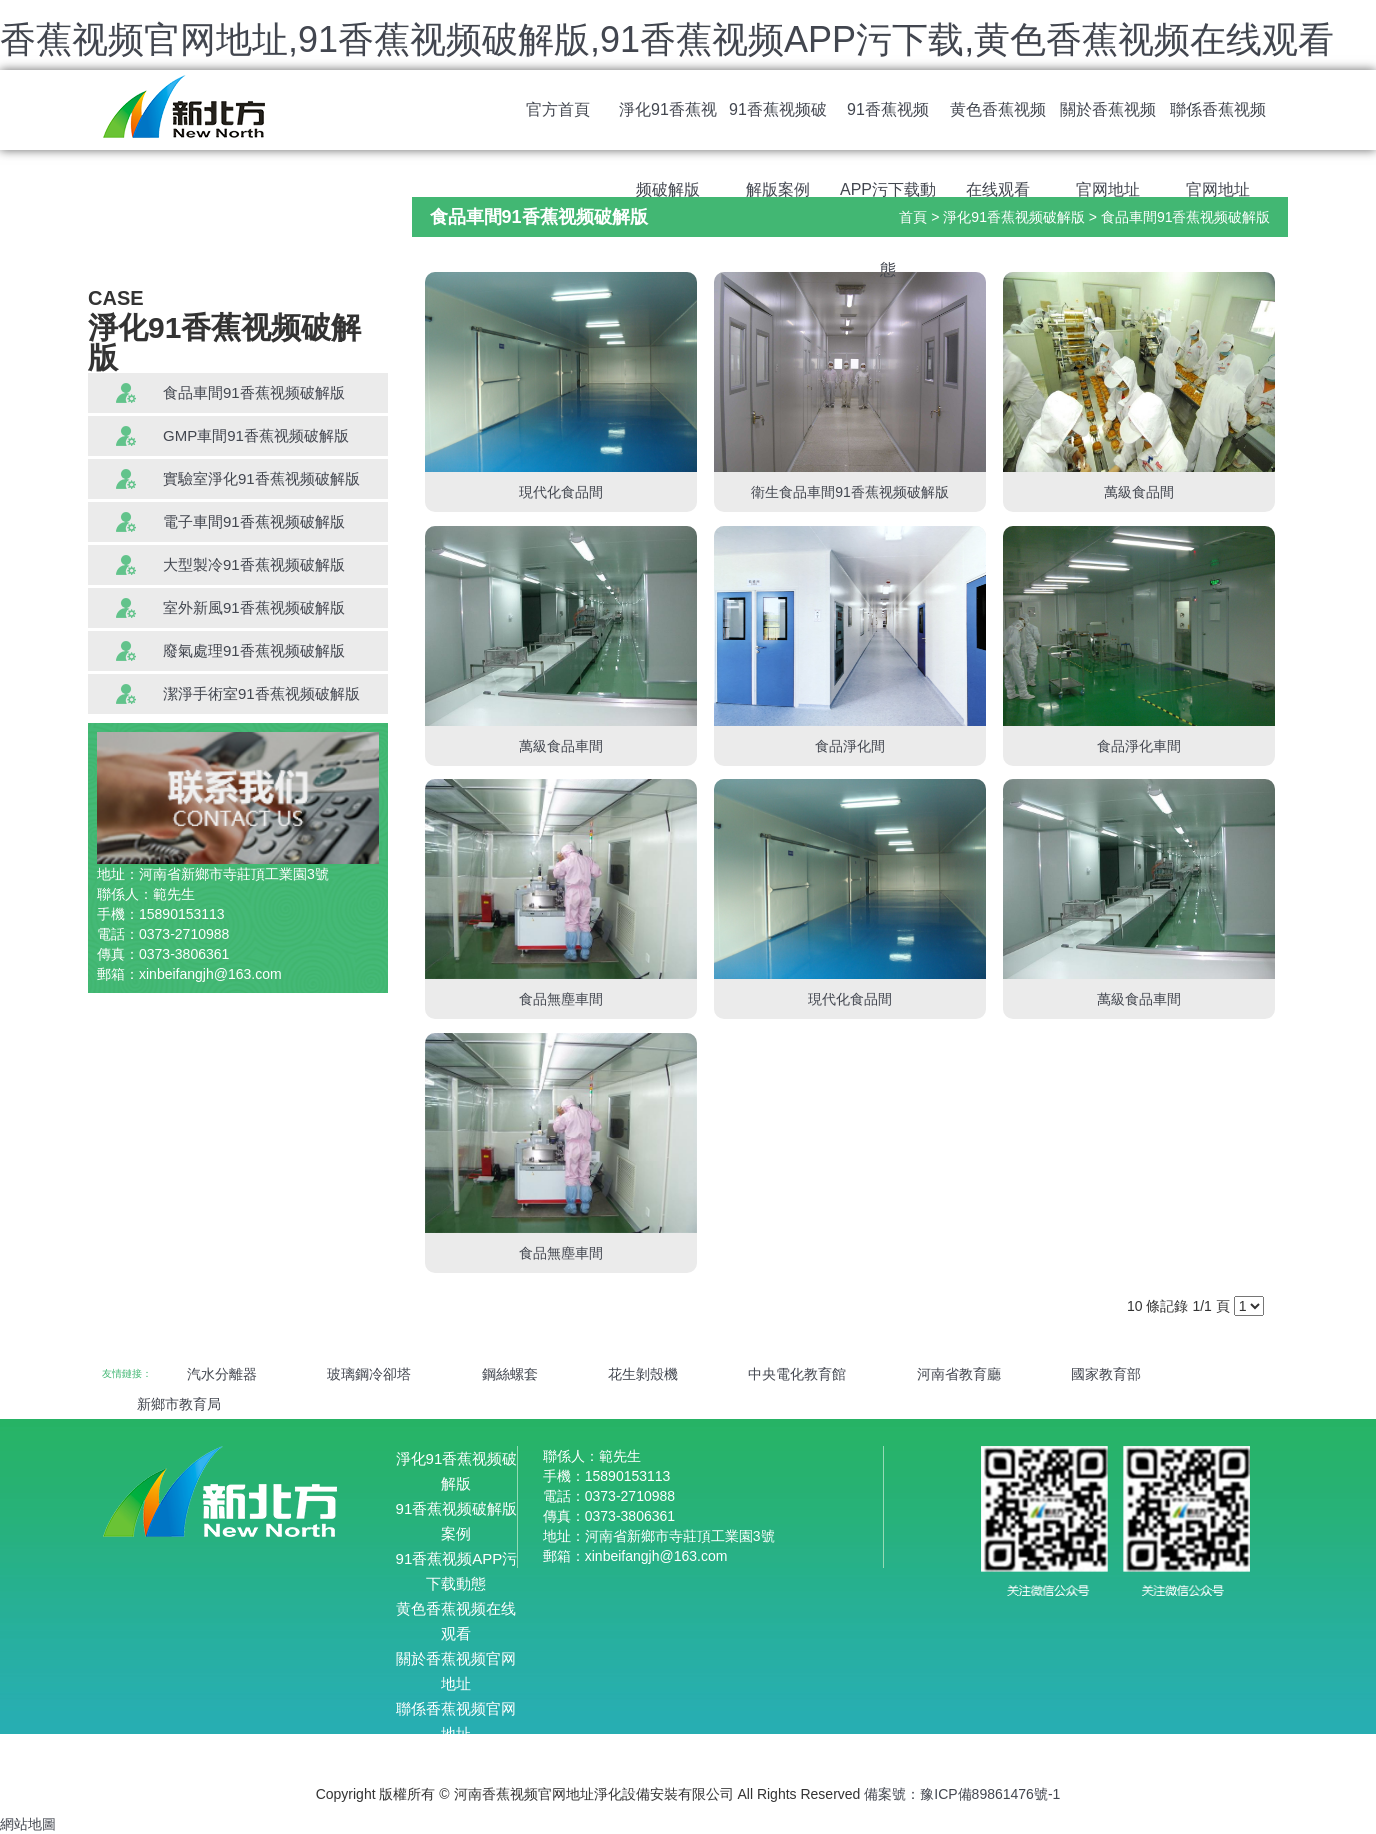 The image size is (1376, 1834). What do you see at coordinates (254, 392) in the screenshot?
I see `食品車間91香蕉视频破解版` at bounding box center [254, 392].